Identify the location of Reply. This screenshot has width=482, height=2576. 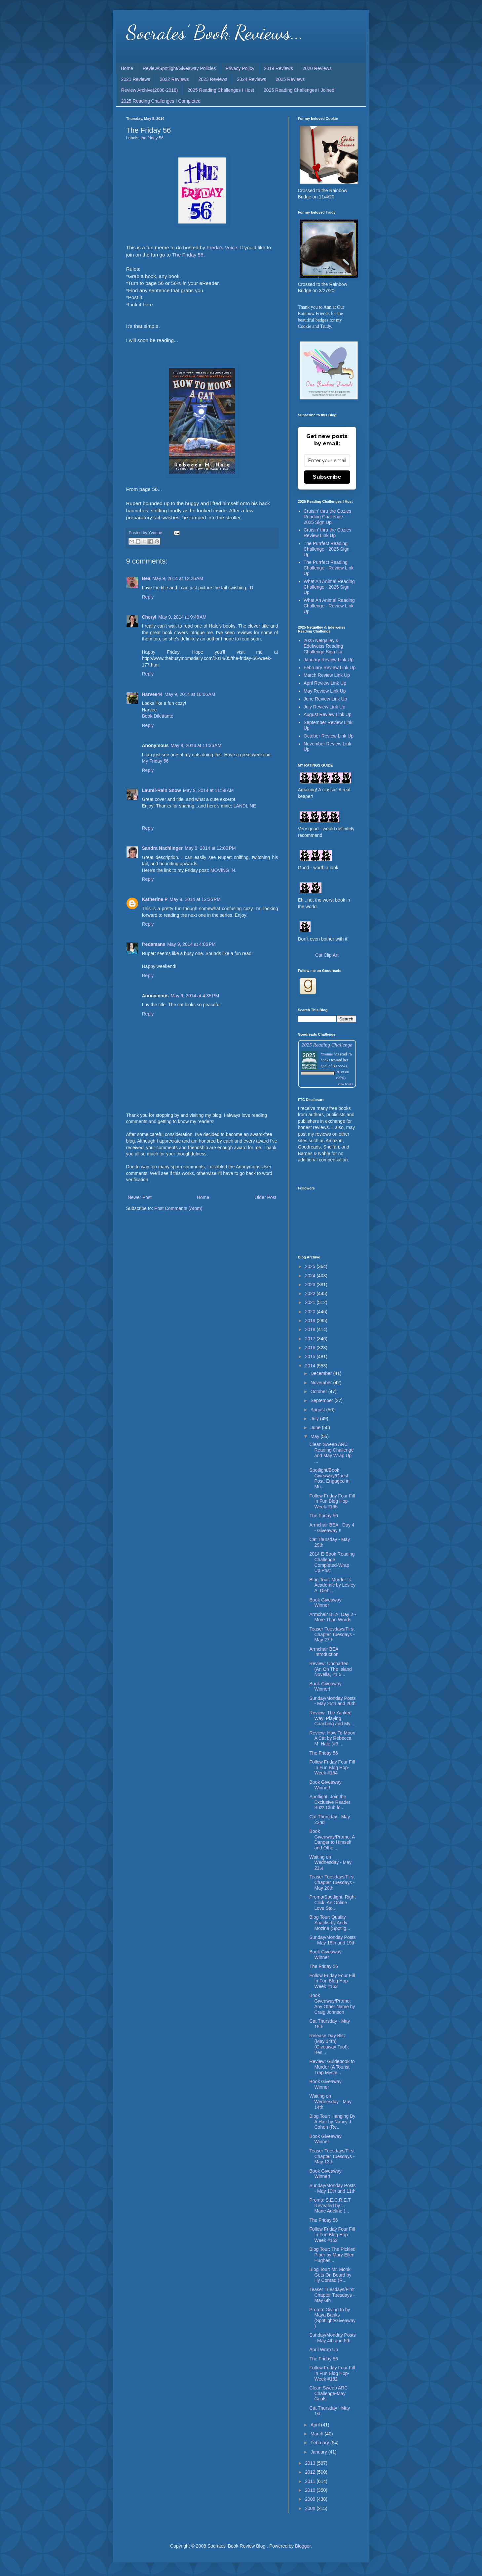
(148, 597).